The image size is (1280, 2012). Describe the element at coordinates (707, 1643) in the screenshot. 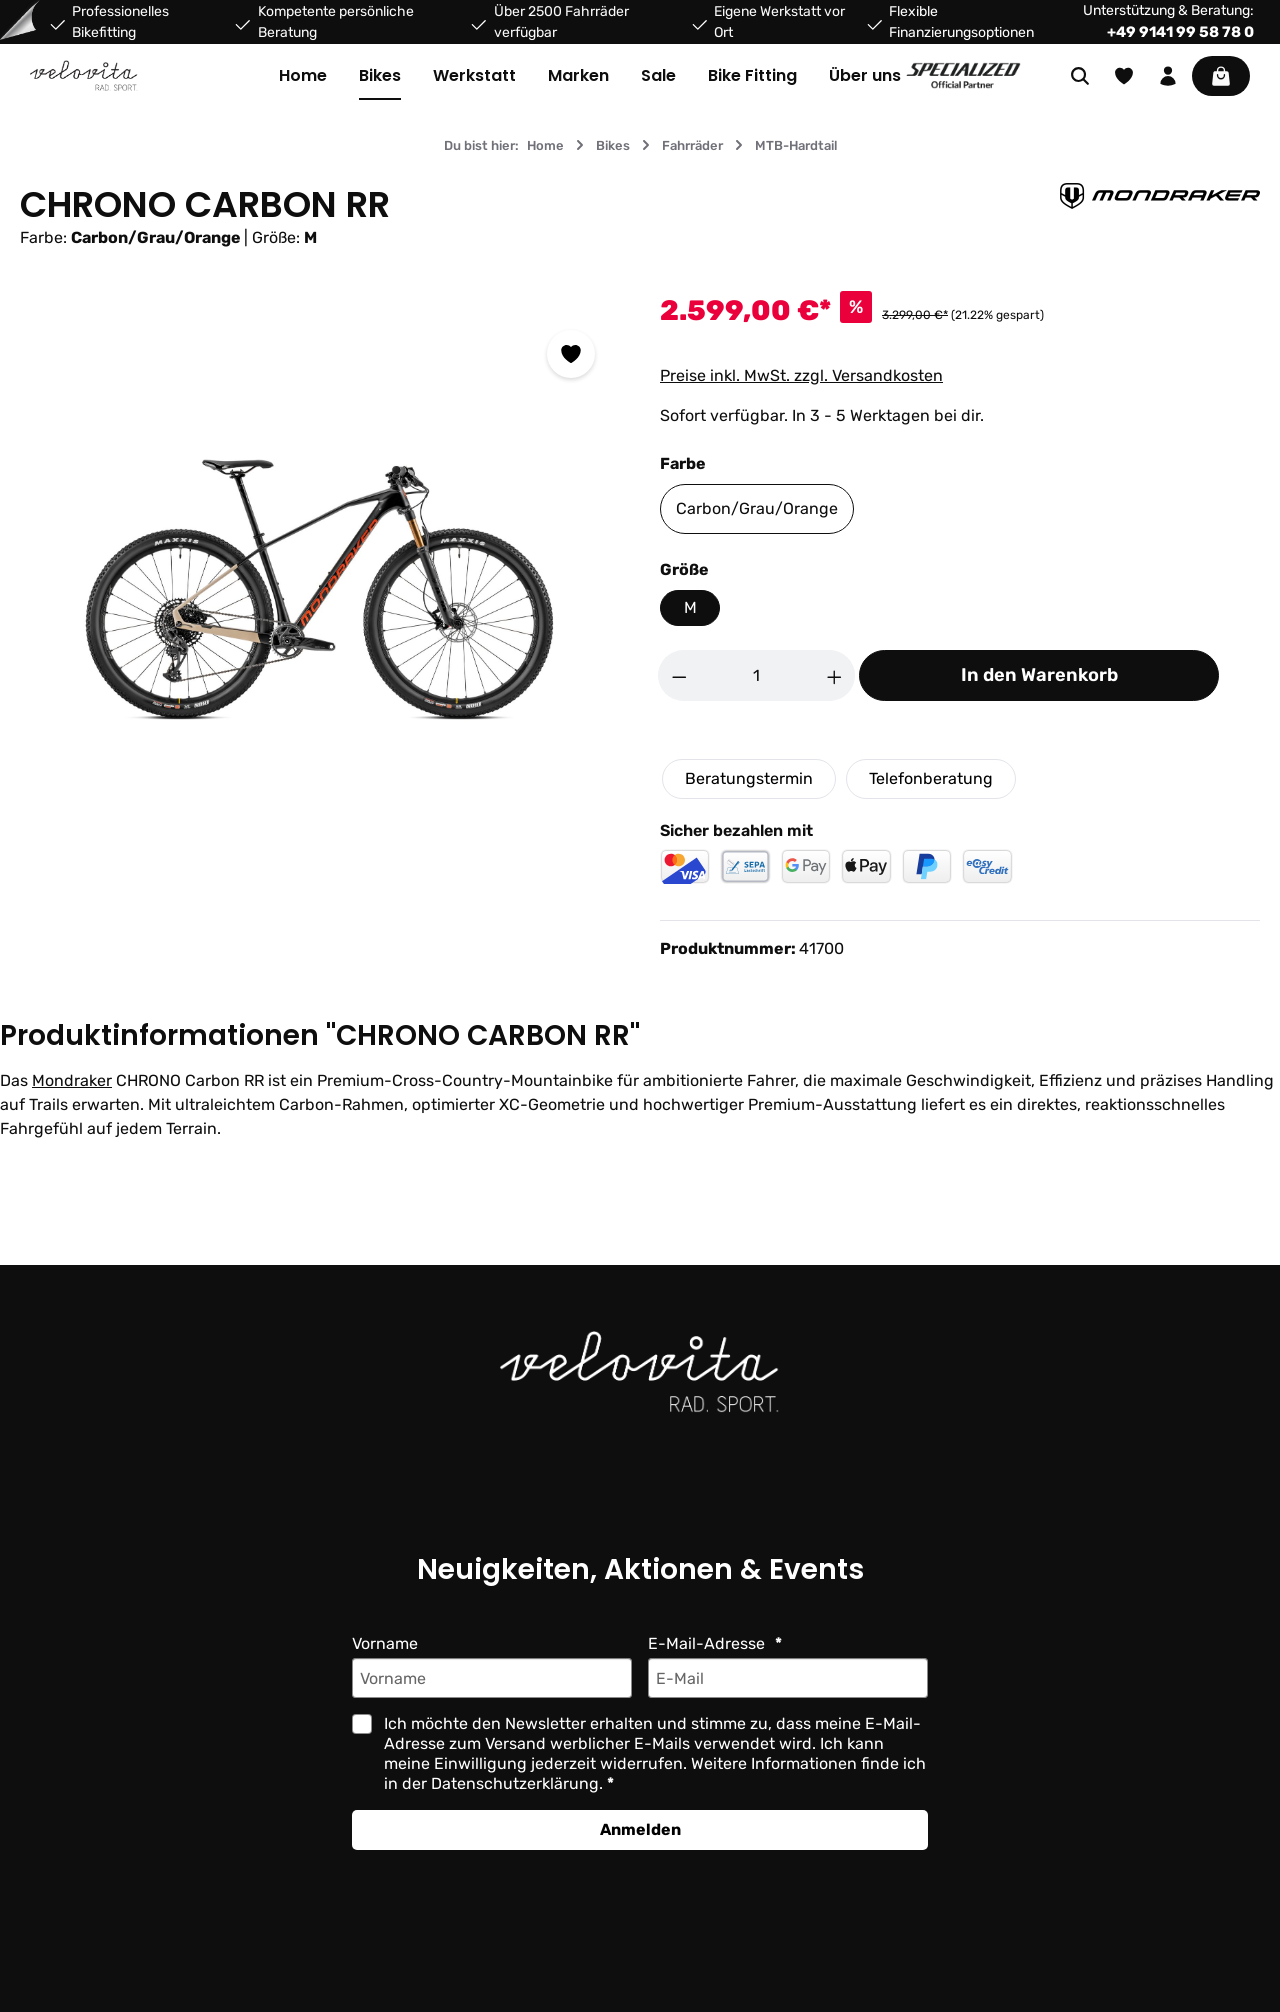

I see `E-Mail-Adresse` at that location.